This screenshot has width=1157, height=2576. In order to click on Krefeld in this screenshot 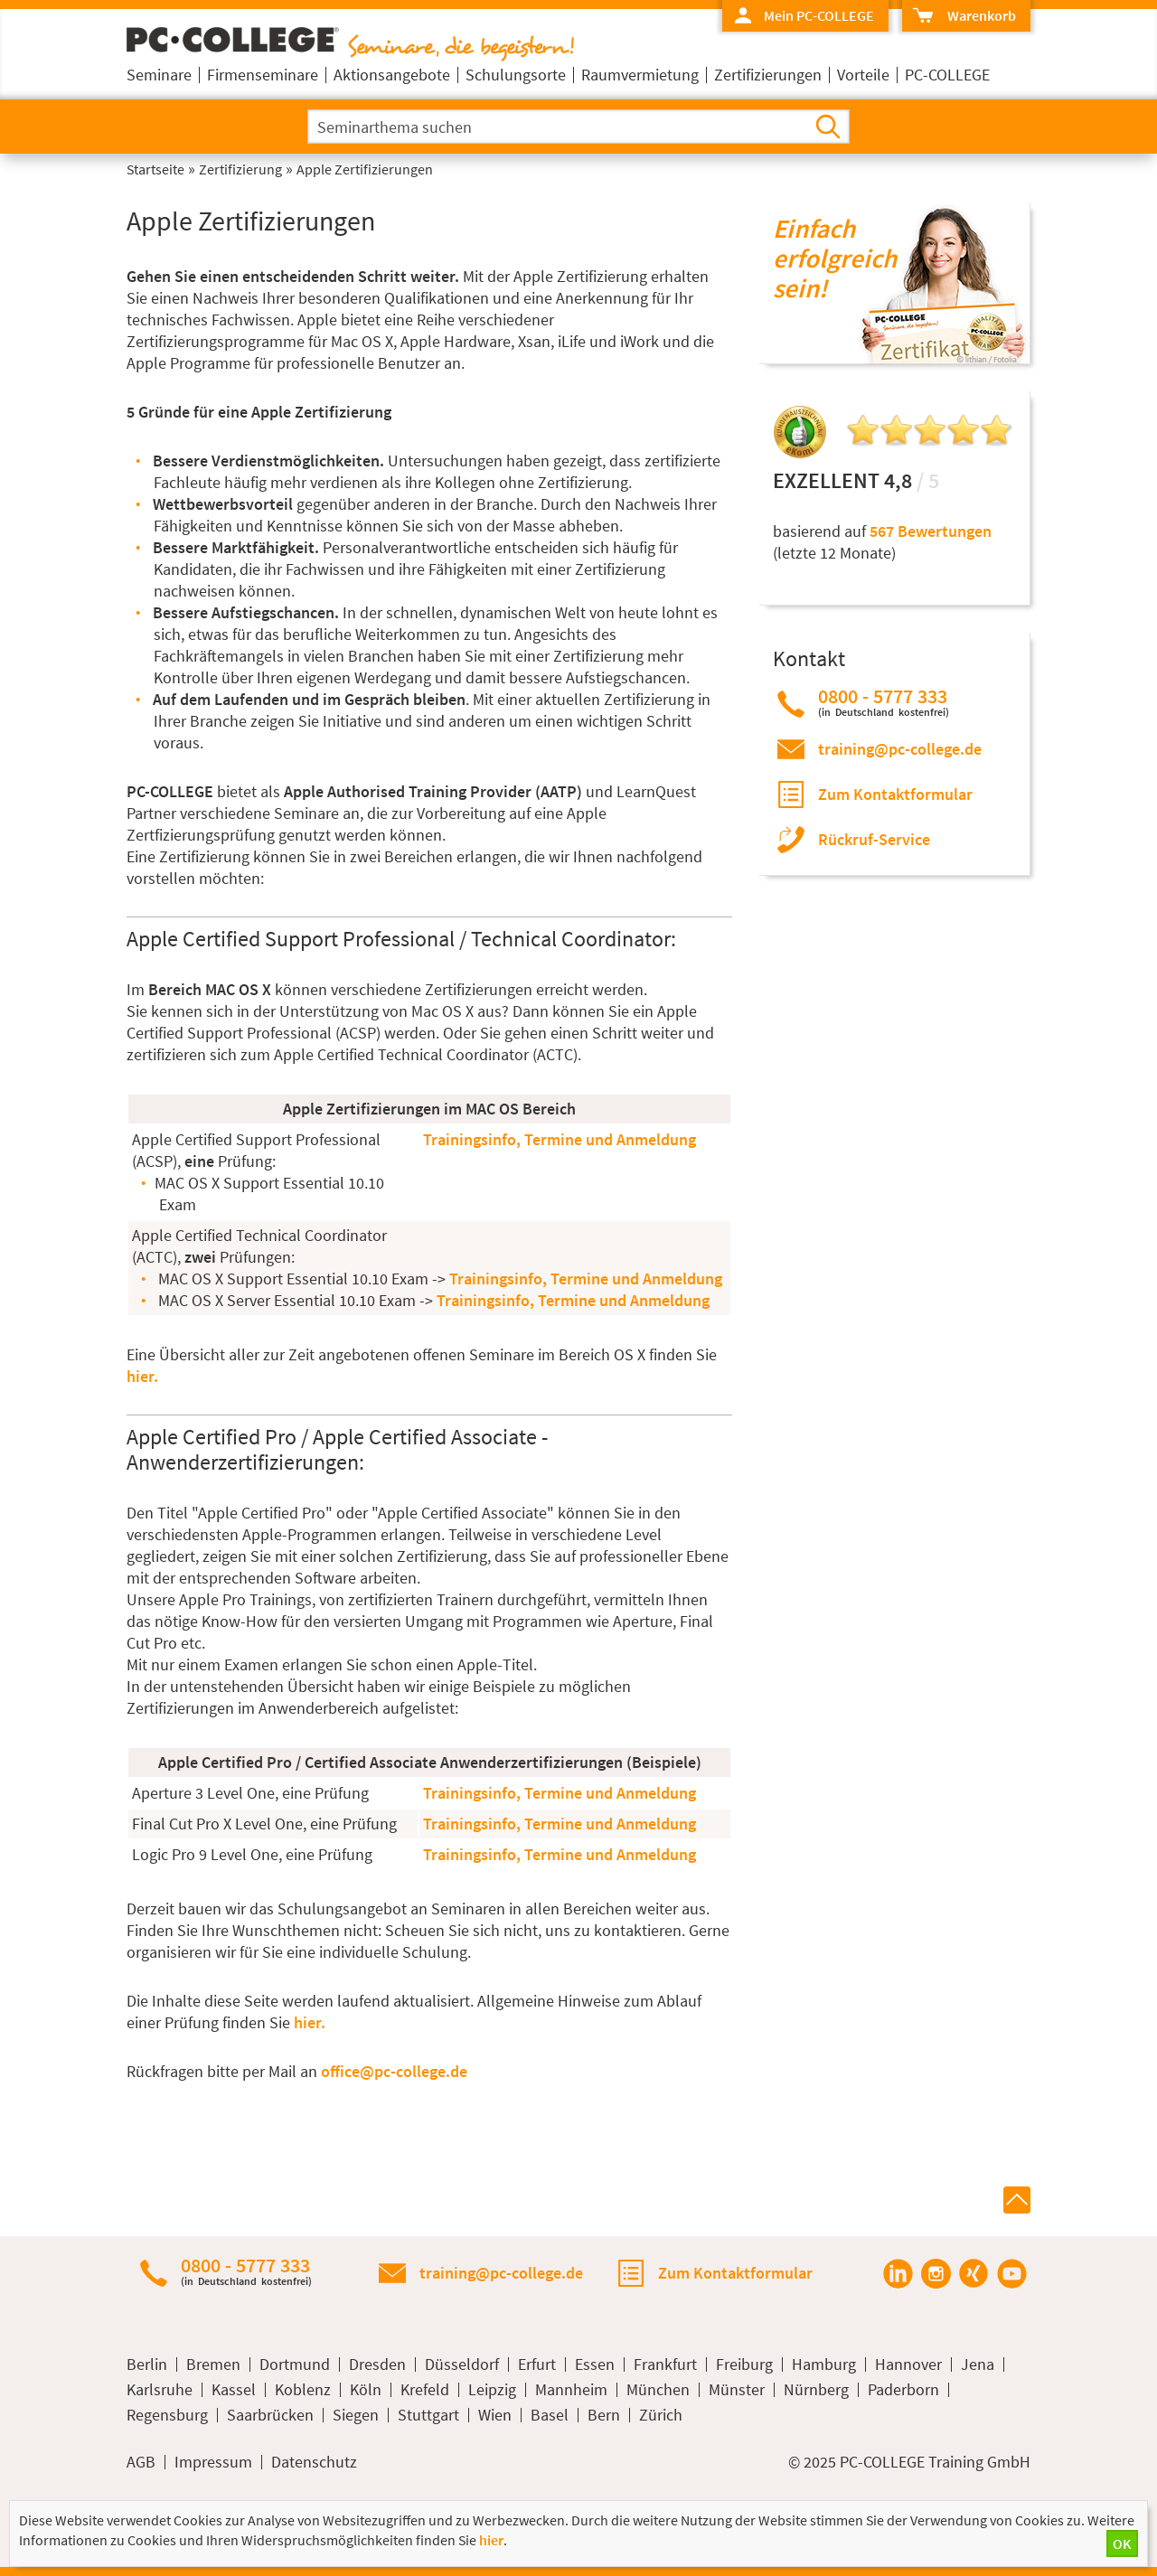, I will do `click(424, 2390)`.